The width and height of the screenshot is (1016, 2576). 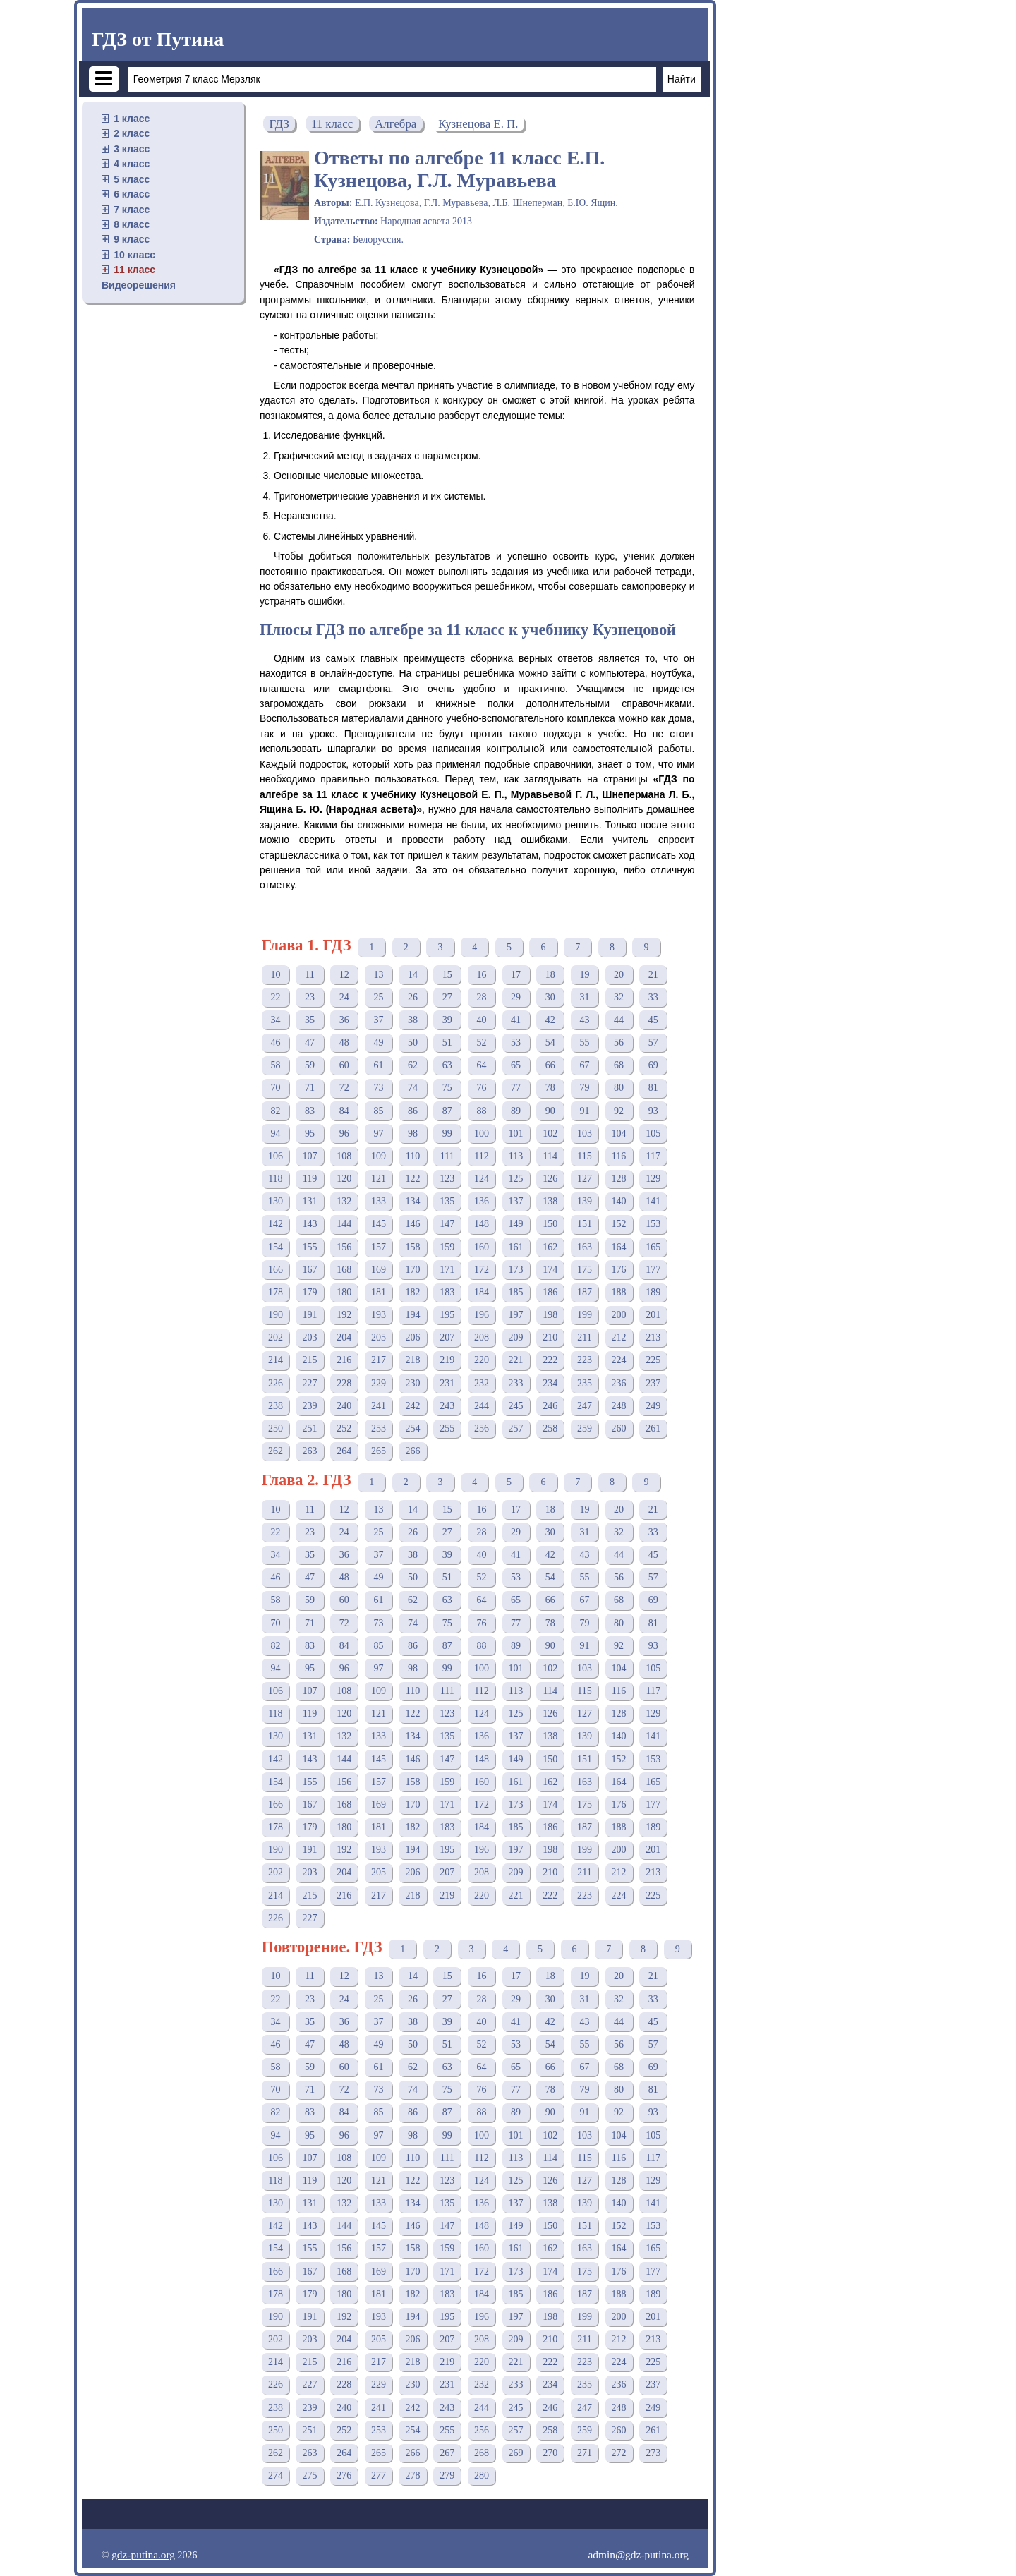 What do you see at coordinates (310, 1269) in the screenshot?
I see `167` at bounding box center [310, 1269].